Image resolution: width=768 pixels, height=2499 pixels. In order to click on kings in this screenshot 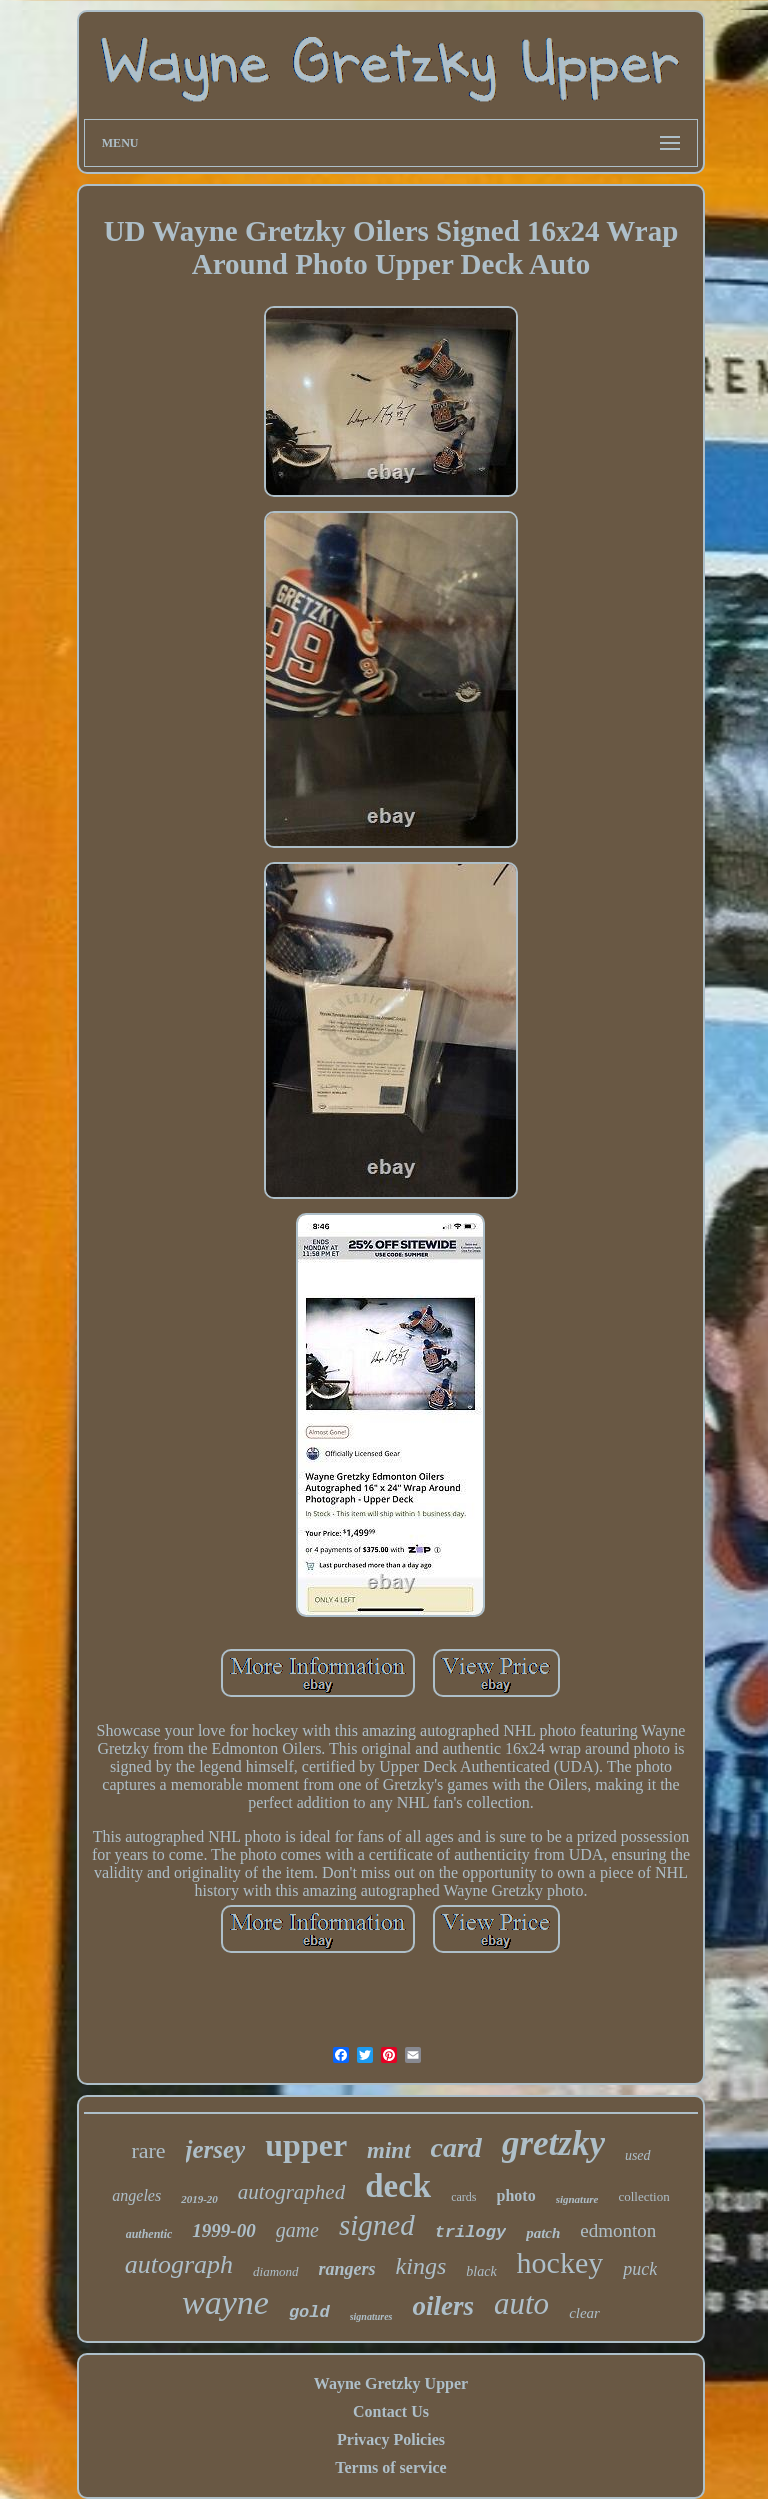, I will do `click(421, 2266)`.